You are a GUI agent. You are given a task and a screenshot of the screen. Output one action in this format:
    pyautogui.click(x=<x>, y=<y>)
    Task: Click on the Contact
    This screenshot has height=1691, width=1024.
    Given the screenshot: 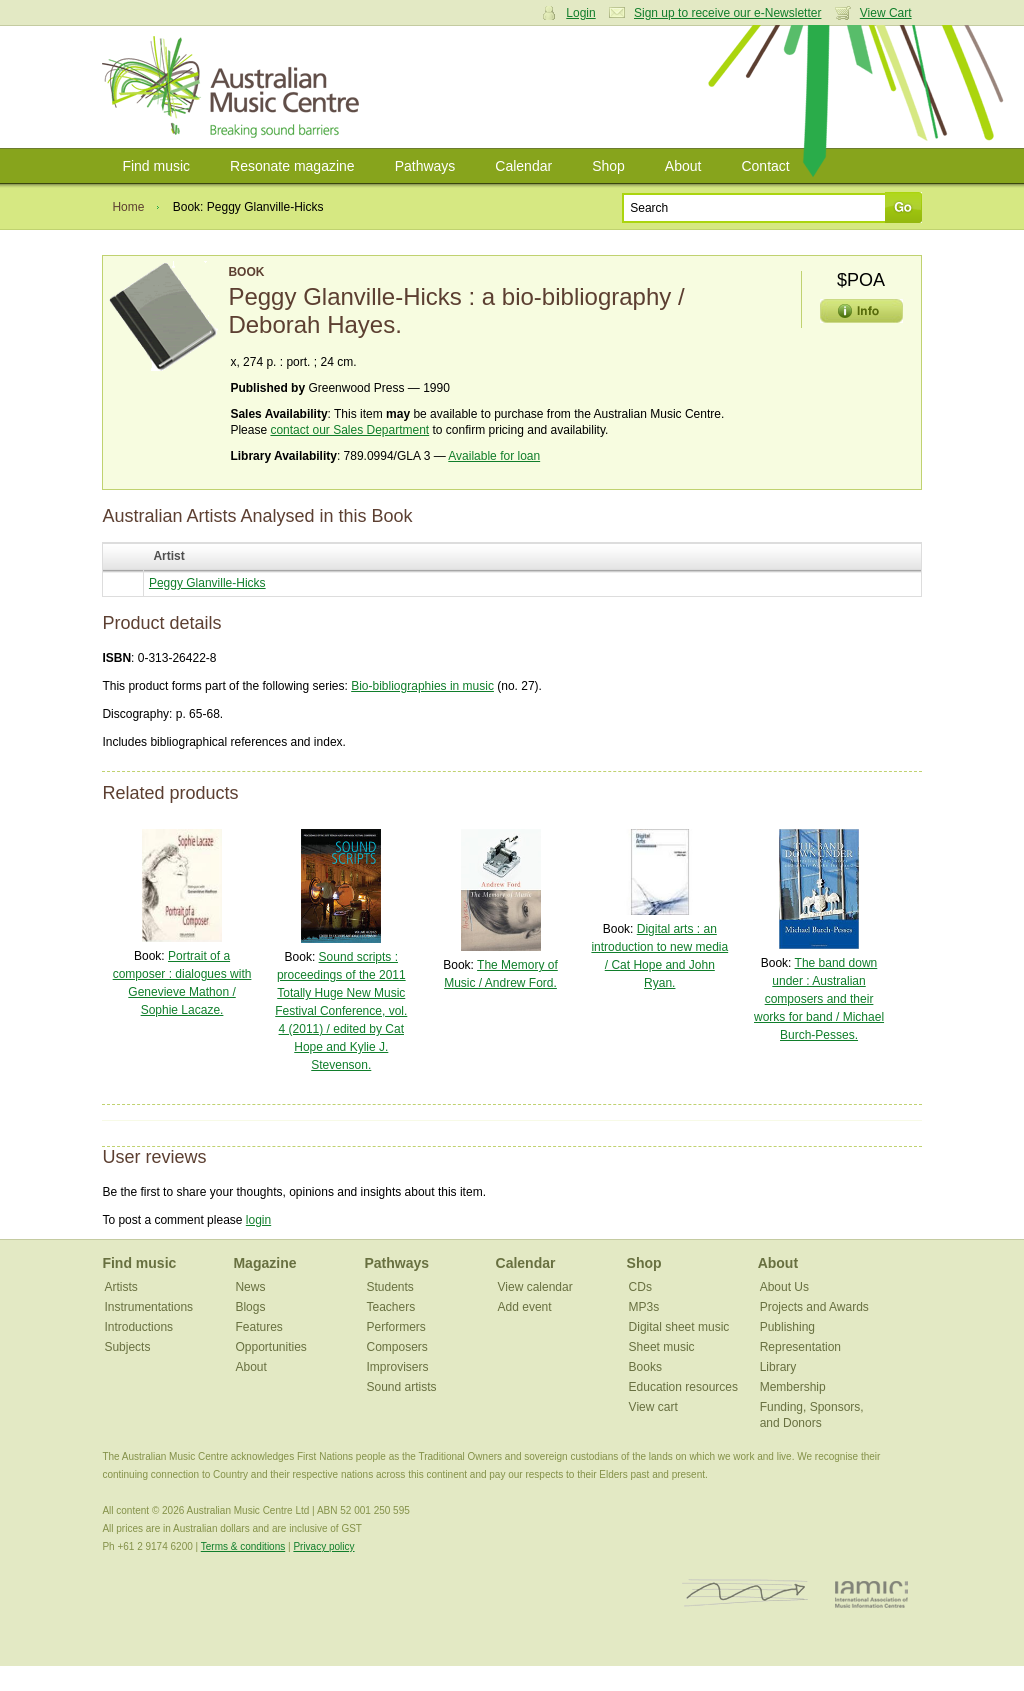 What is the action you would take?
    pyautogui.click(x=765, y=166)
    